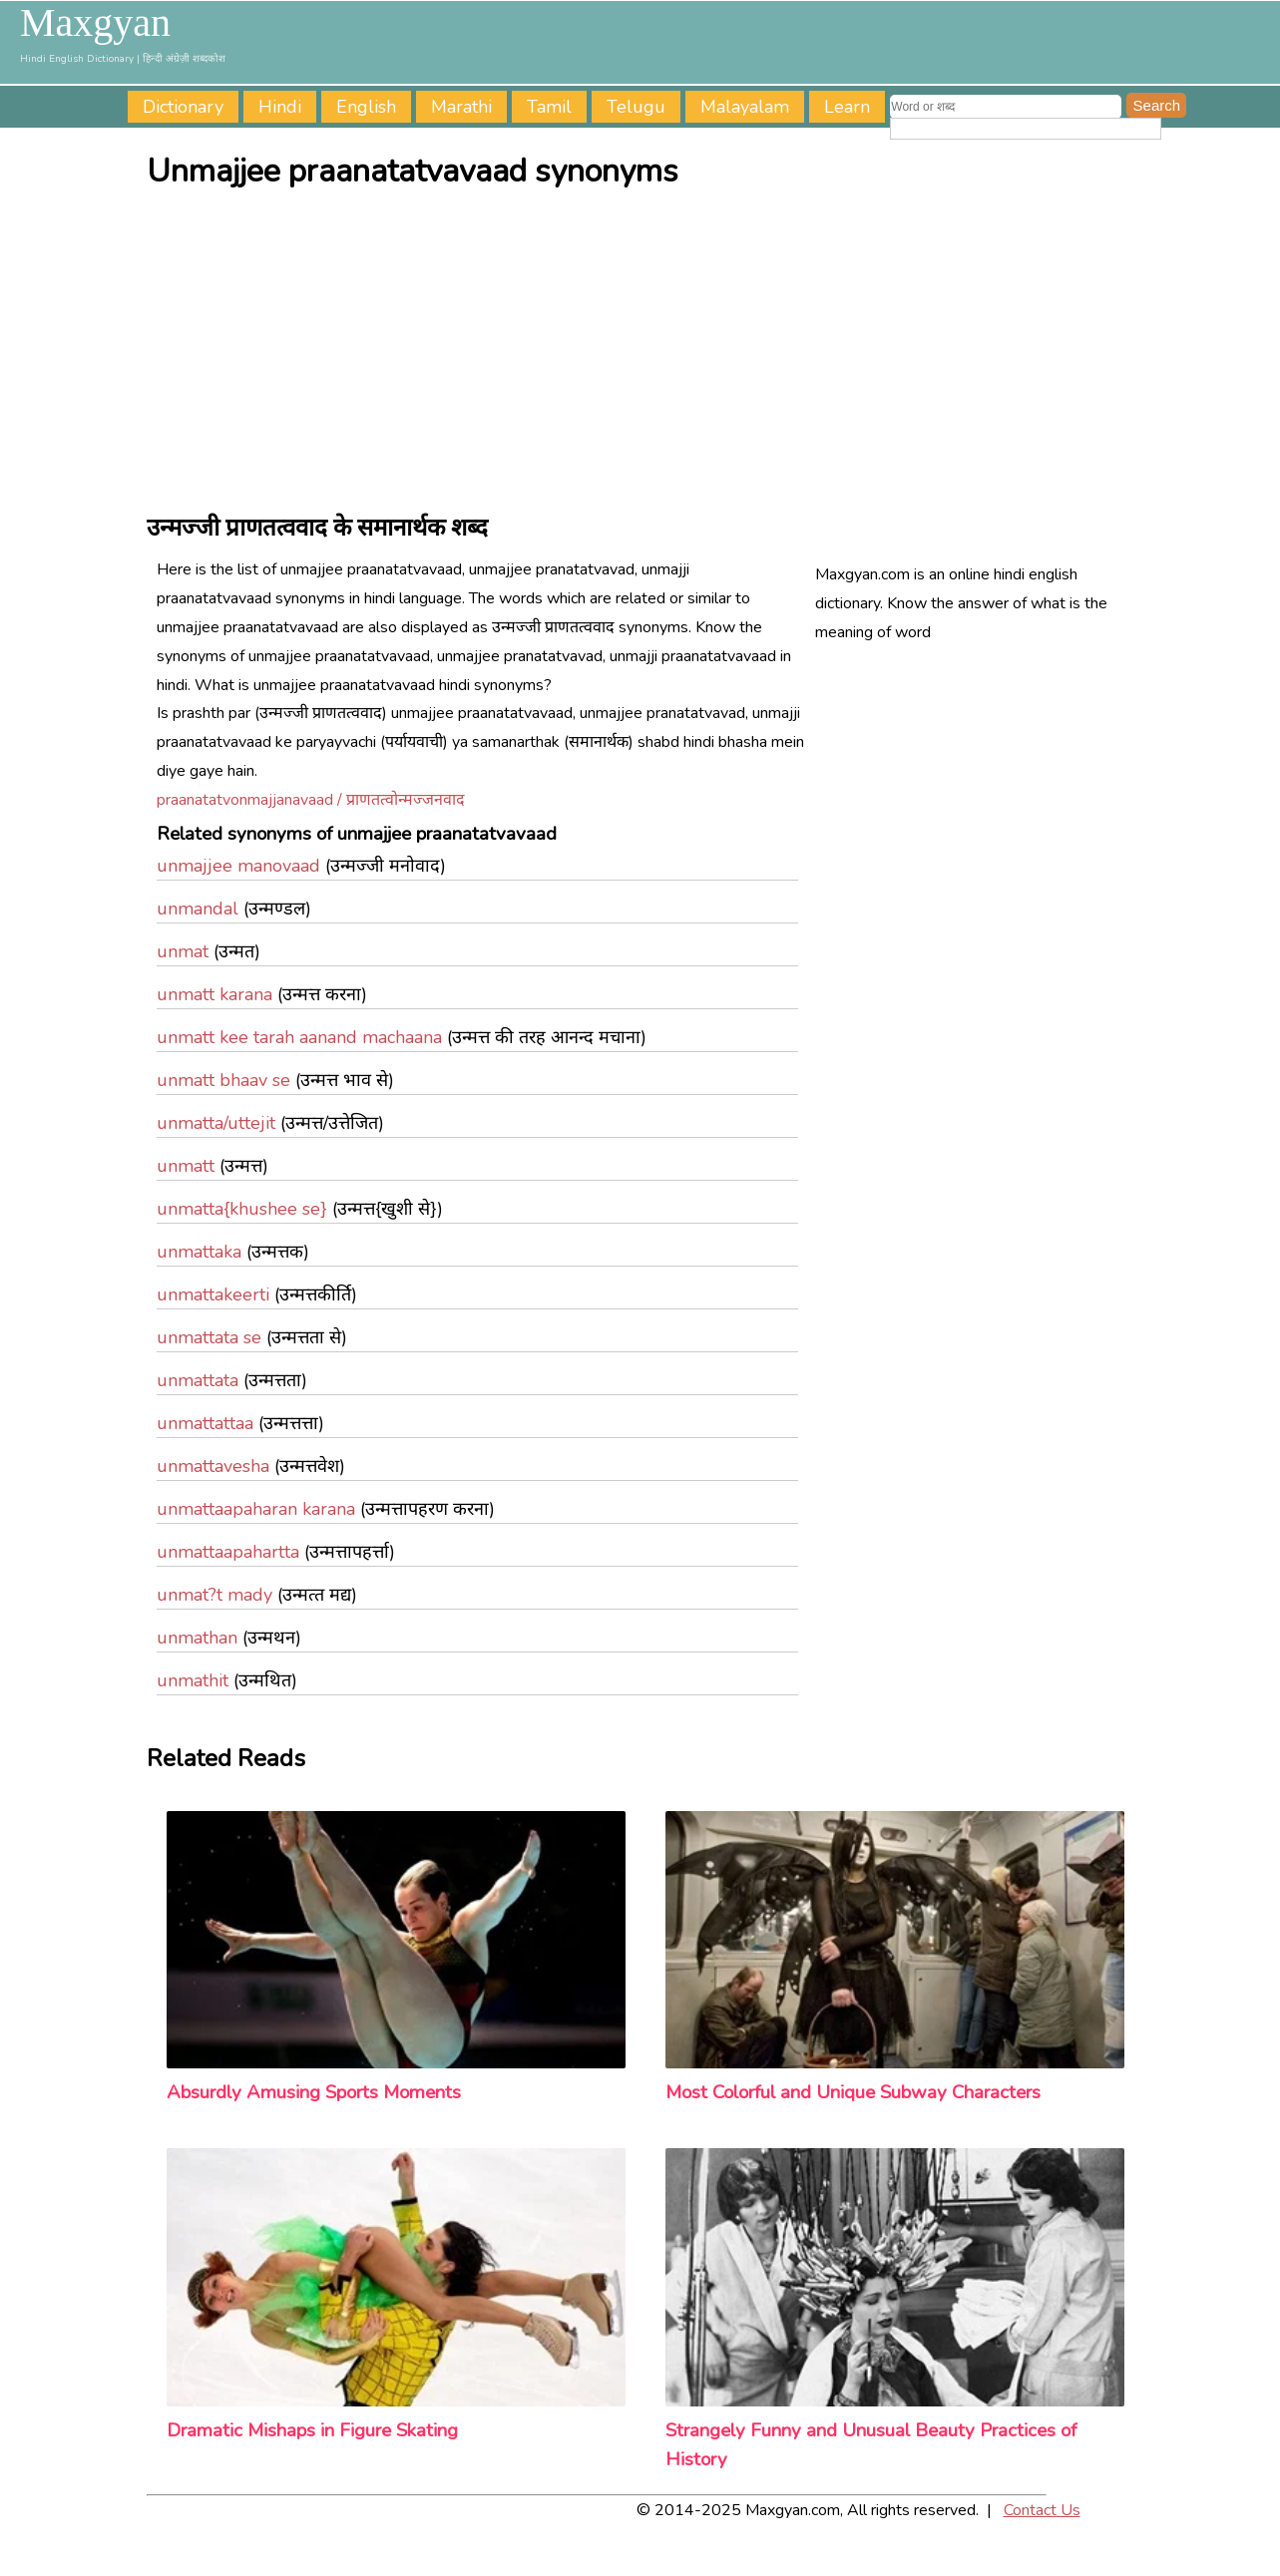  What do you see at coordinates (366, 107) in the screenshot?
I see `English` at bounding box center [366, 107].